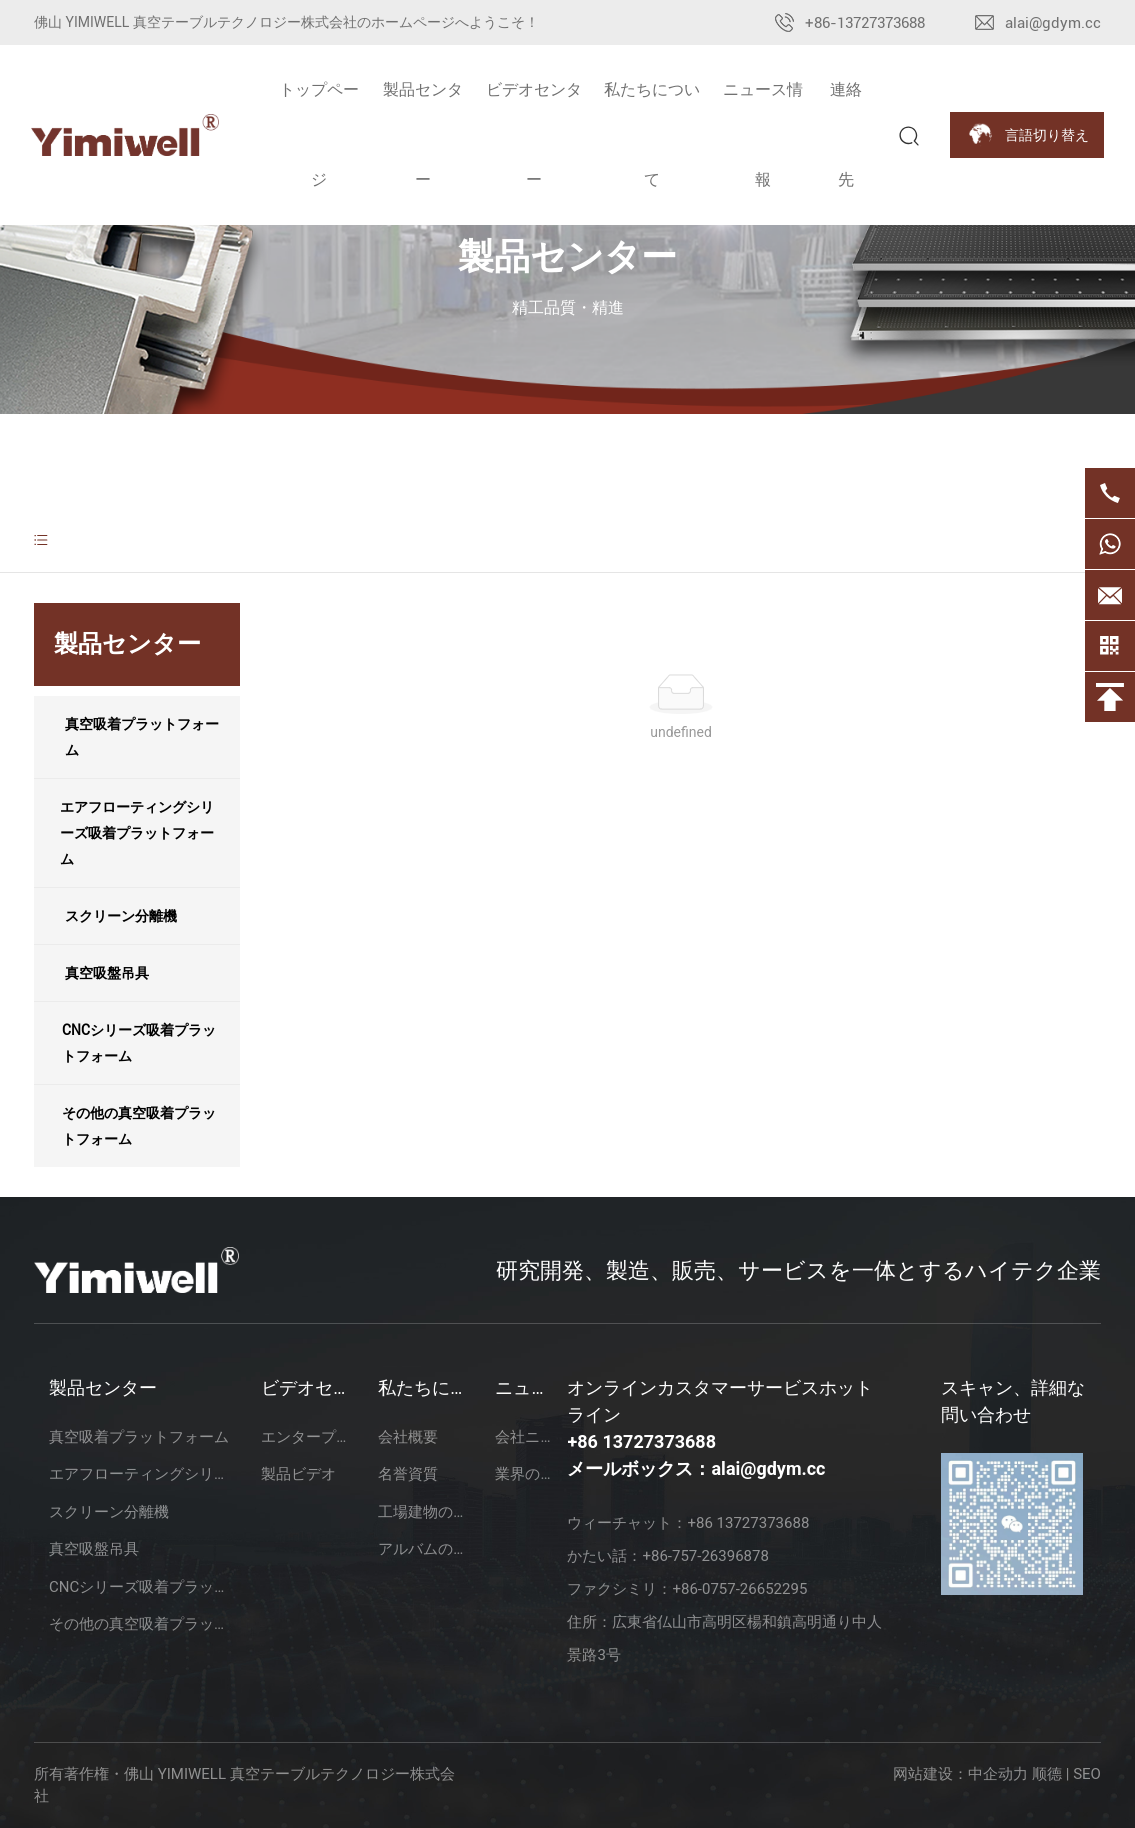 This screenshot has height=1828, width=1135. What do you see at coordinates (960, 1774) in the screenshot?
I see `网站建设：中企动力` at bounding box center [960, 1774].